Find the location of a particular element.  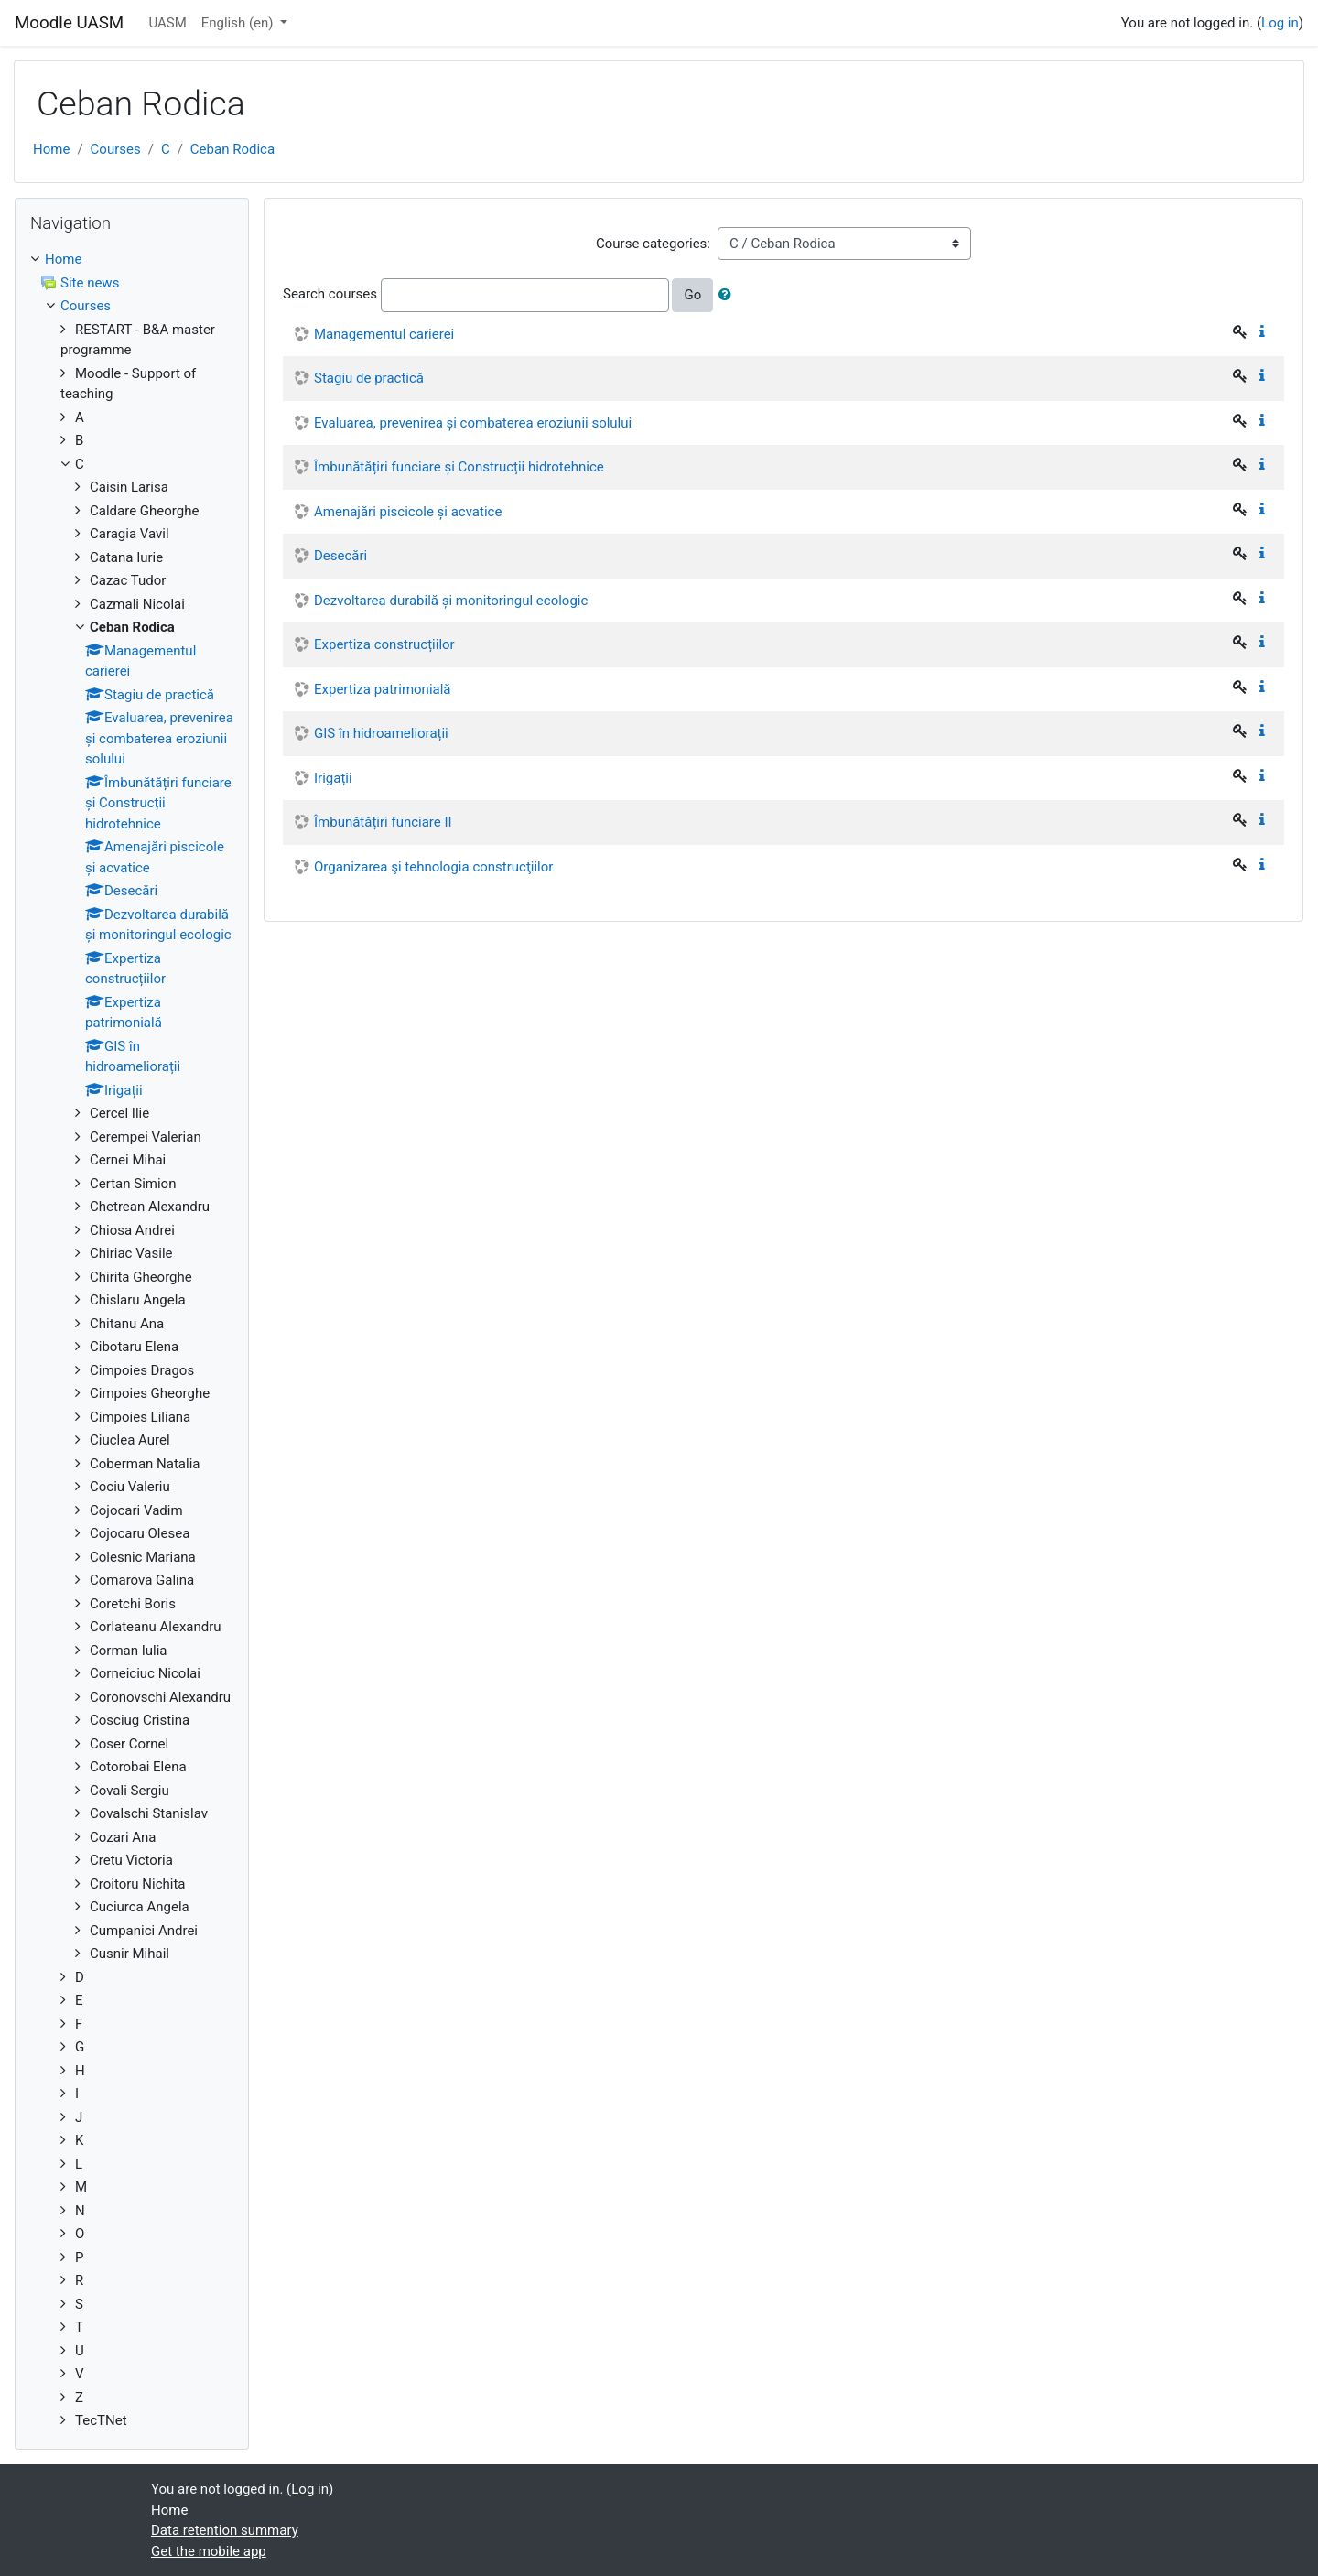

GIS în hidroameliorații is located at coordinates (381, 733).